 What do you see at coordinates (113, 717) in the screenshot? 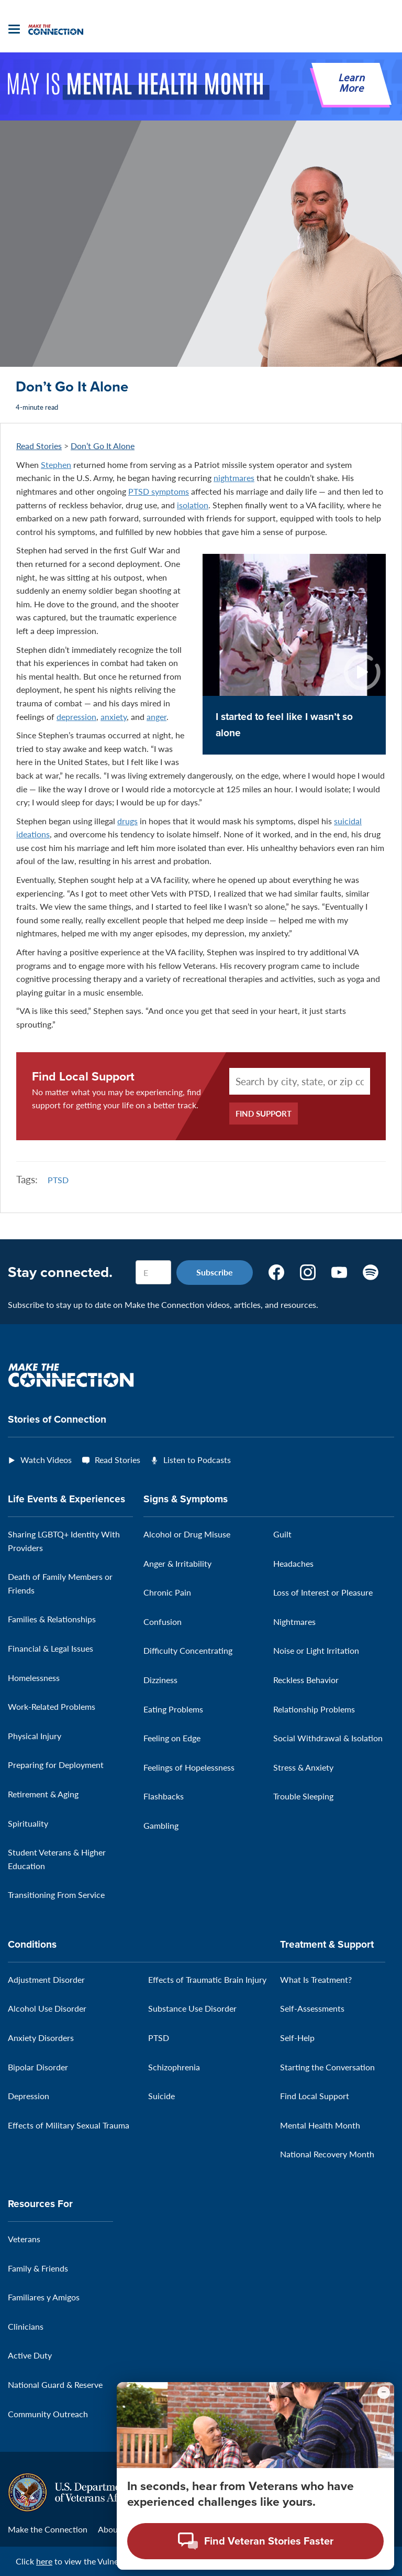
I see `anxiety` at bounding box center [113, 717].